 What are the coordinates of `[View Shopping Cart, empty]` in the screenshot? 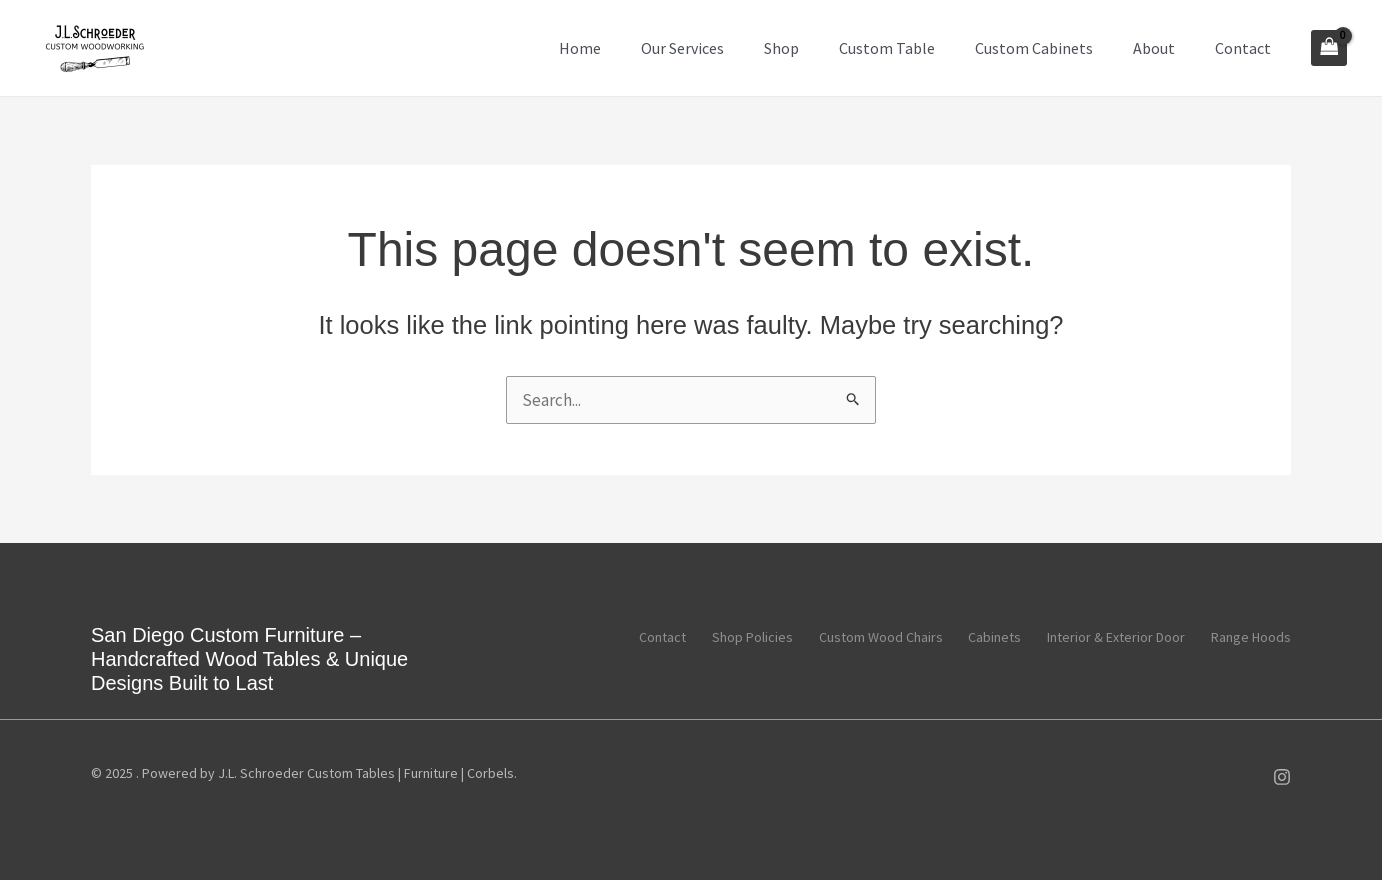 It's located at (1329, 48).